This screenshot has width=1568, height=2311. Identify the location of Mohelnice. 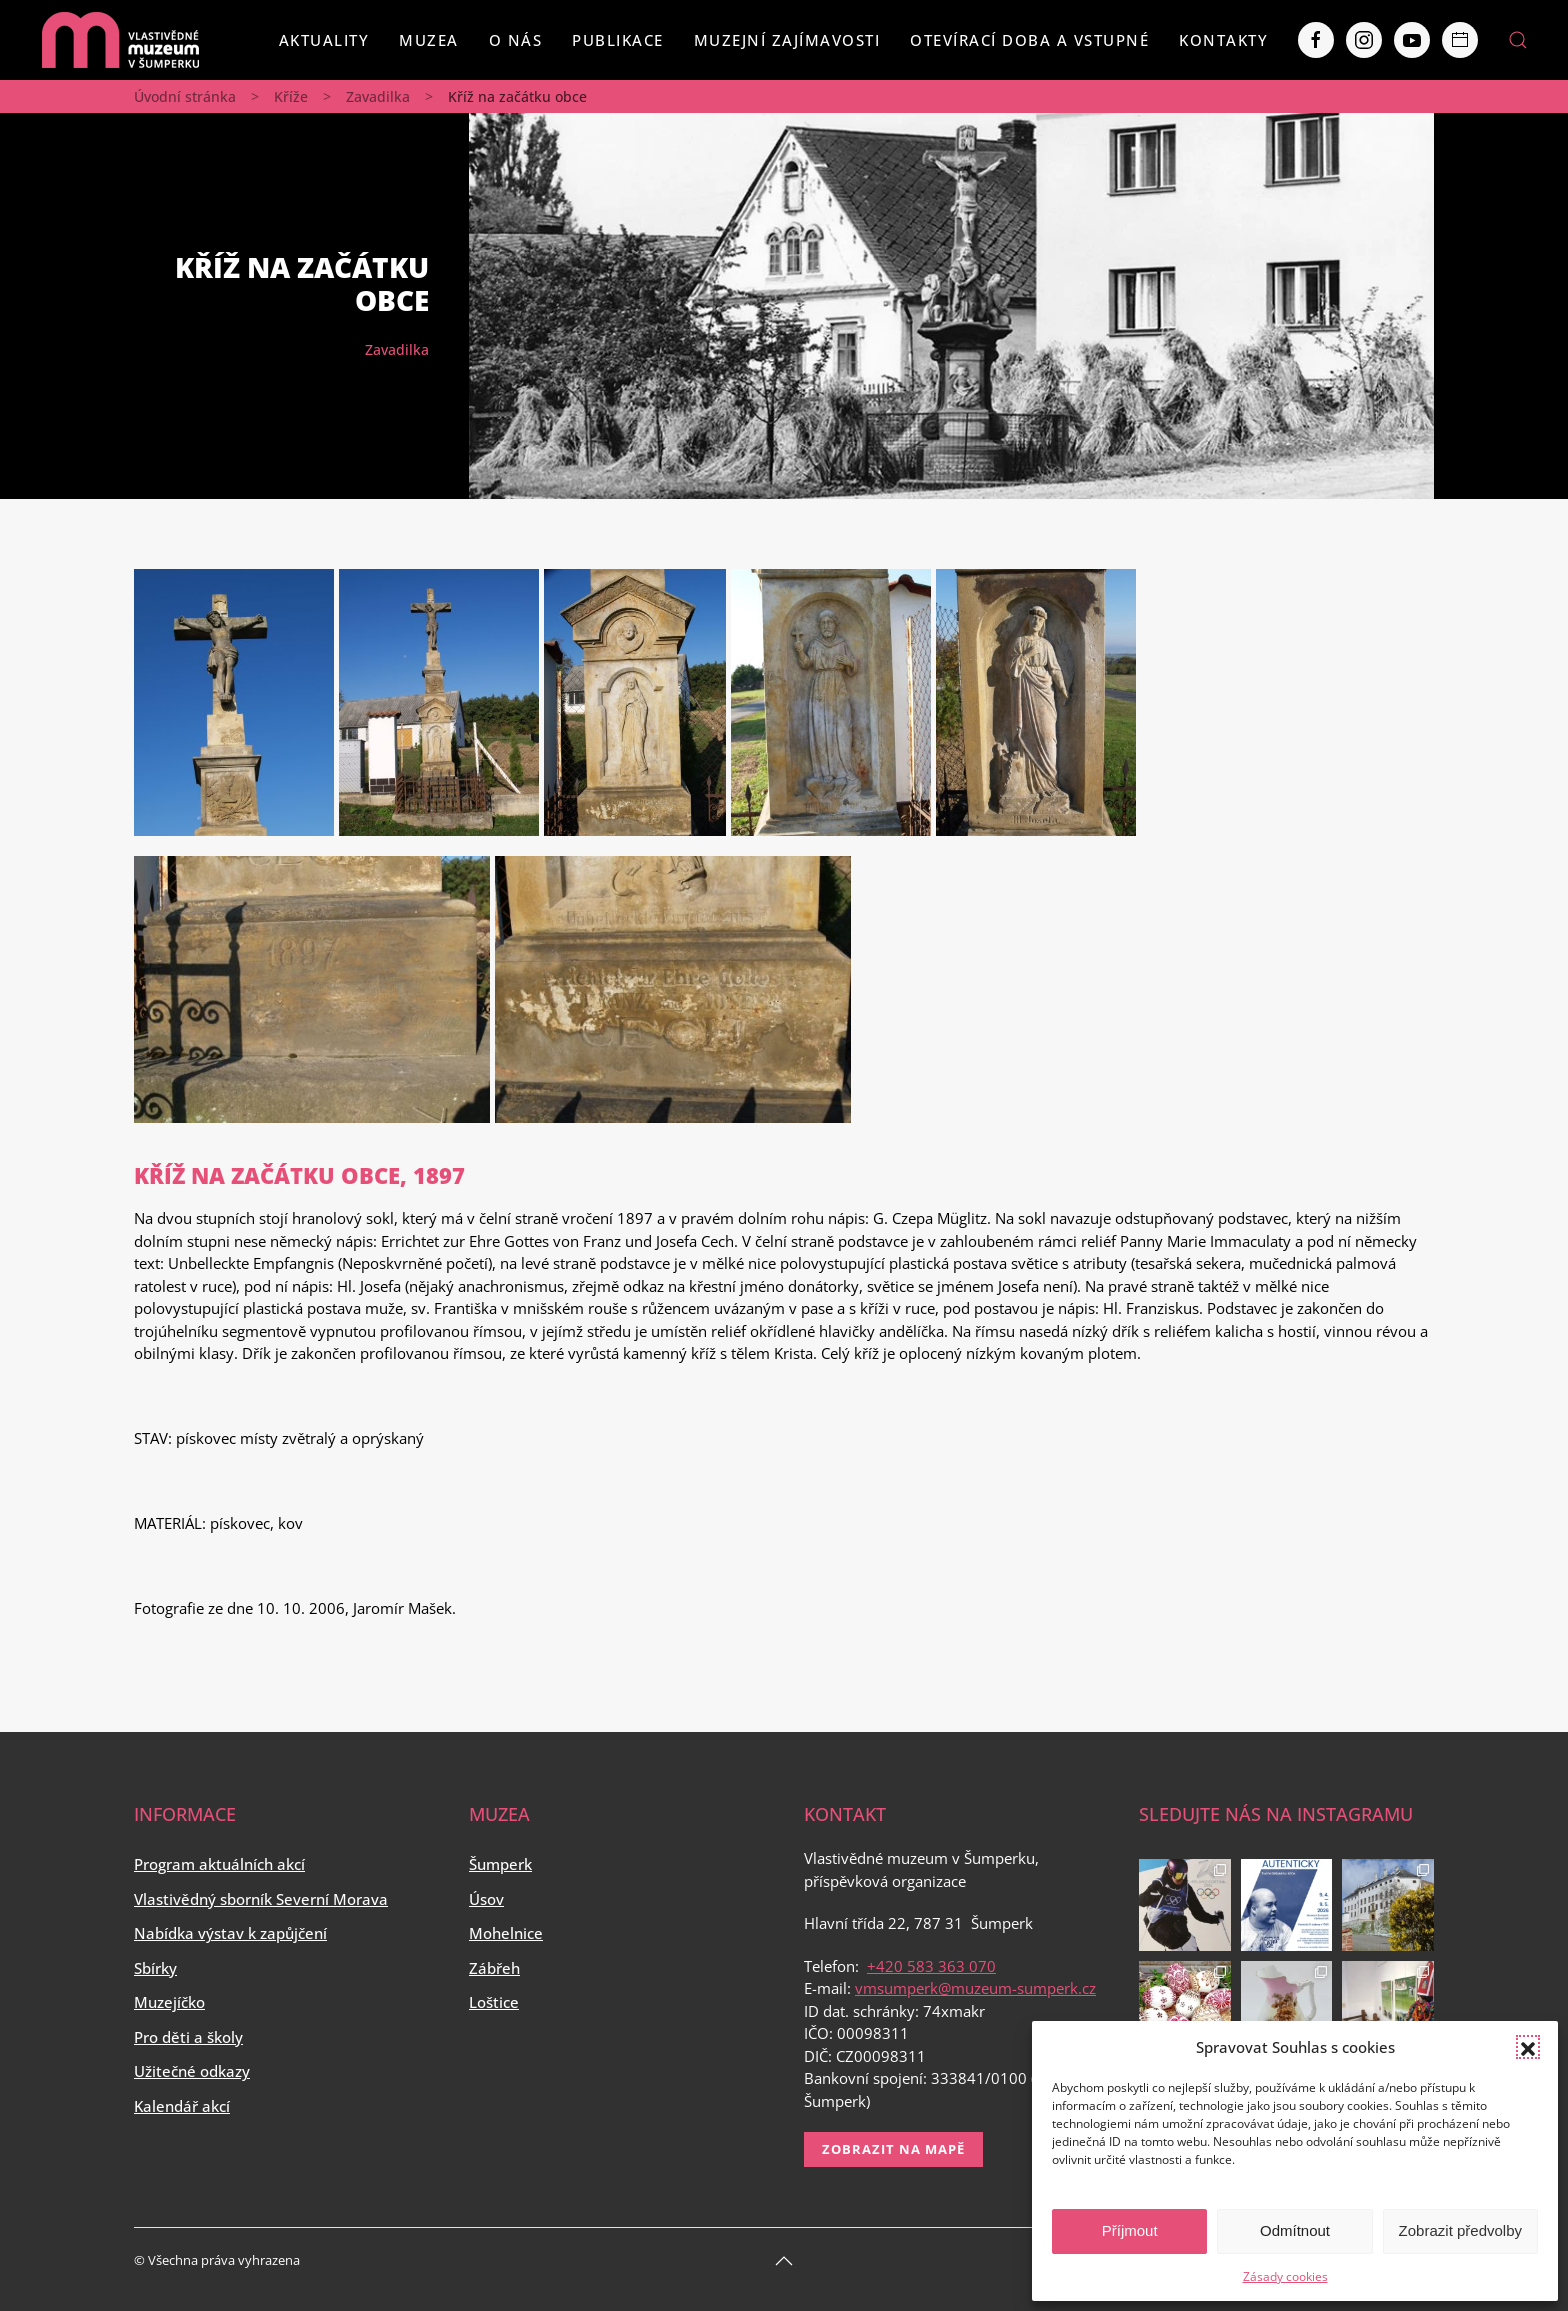
(506, 1933).